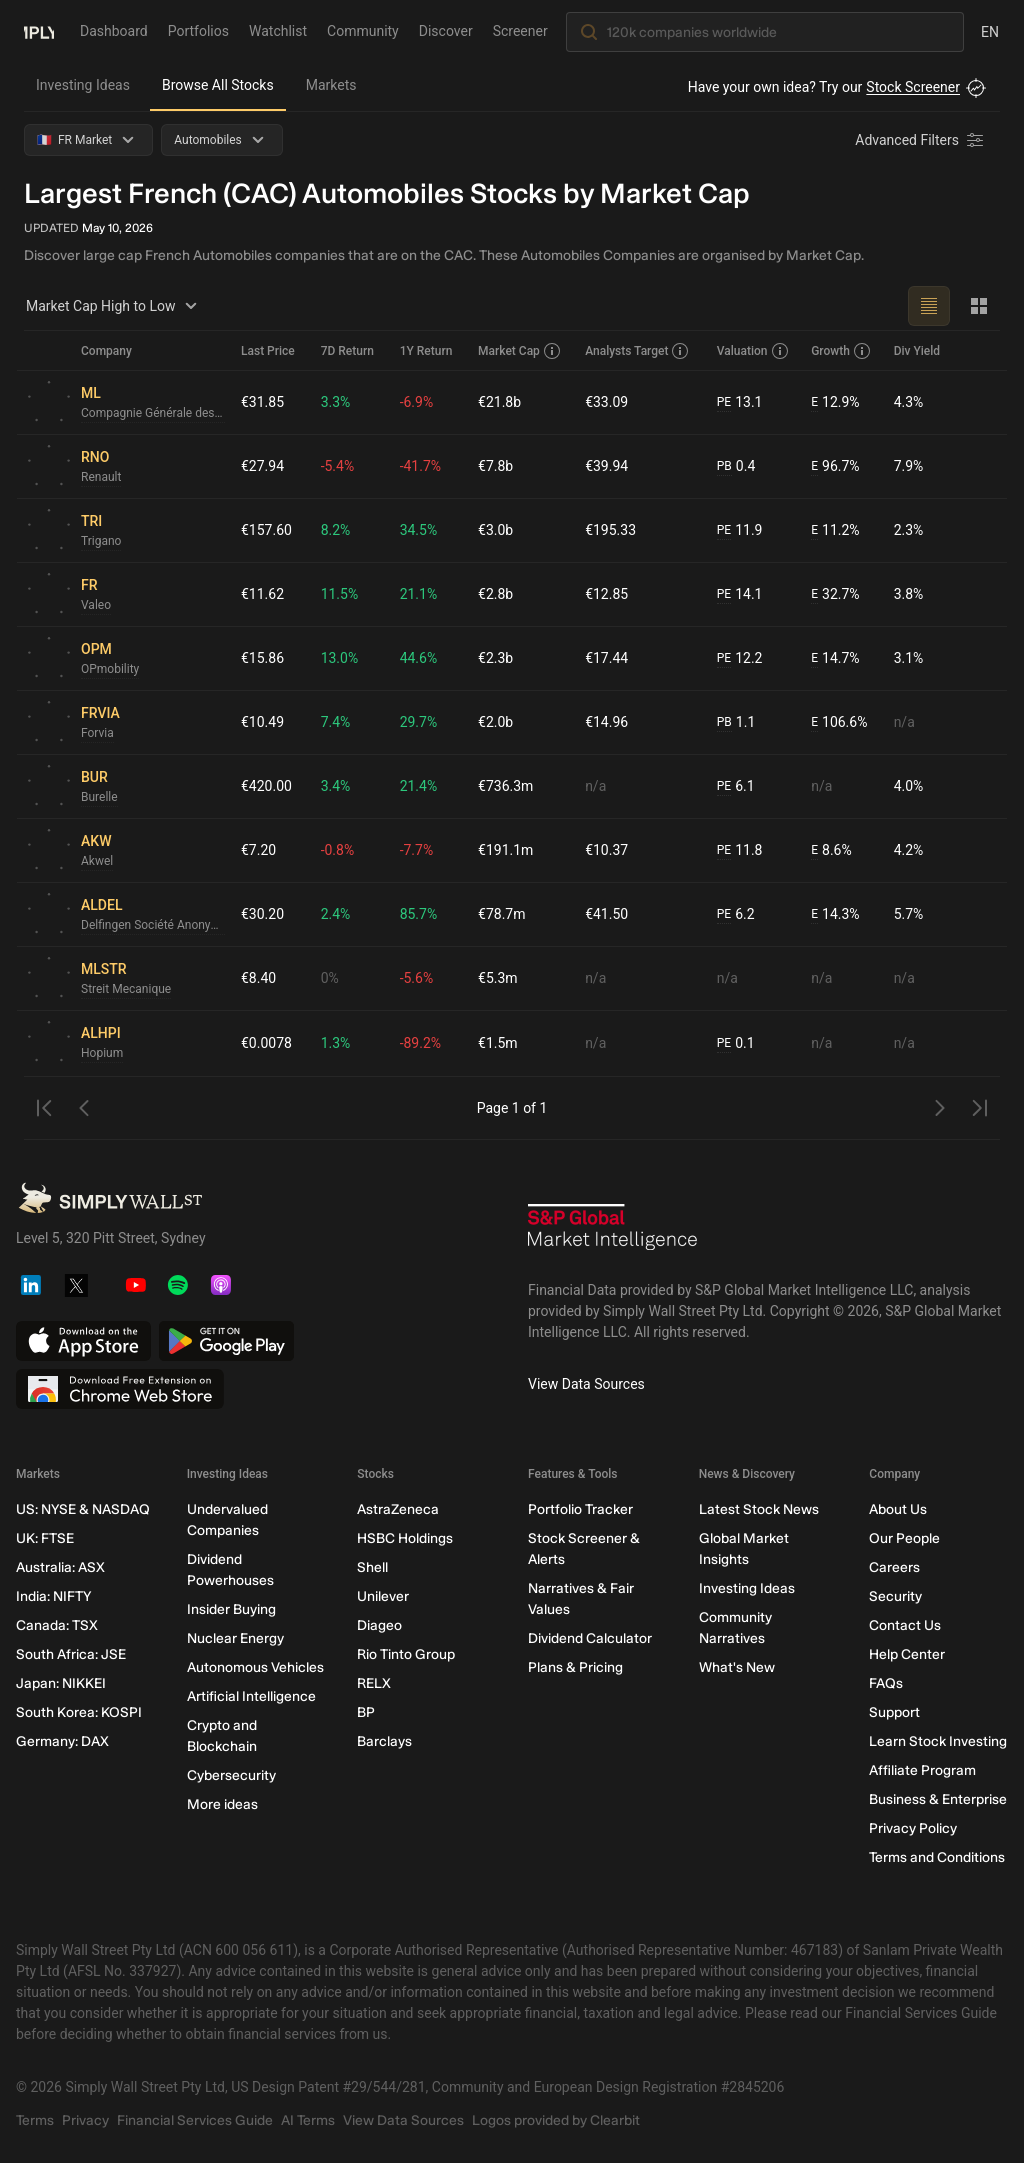 The image size is (1024, 2163). What do you see at coordinates (835, 530) in the screenshot?
I see `11.2%` at bounding box center [835, 530].